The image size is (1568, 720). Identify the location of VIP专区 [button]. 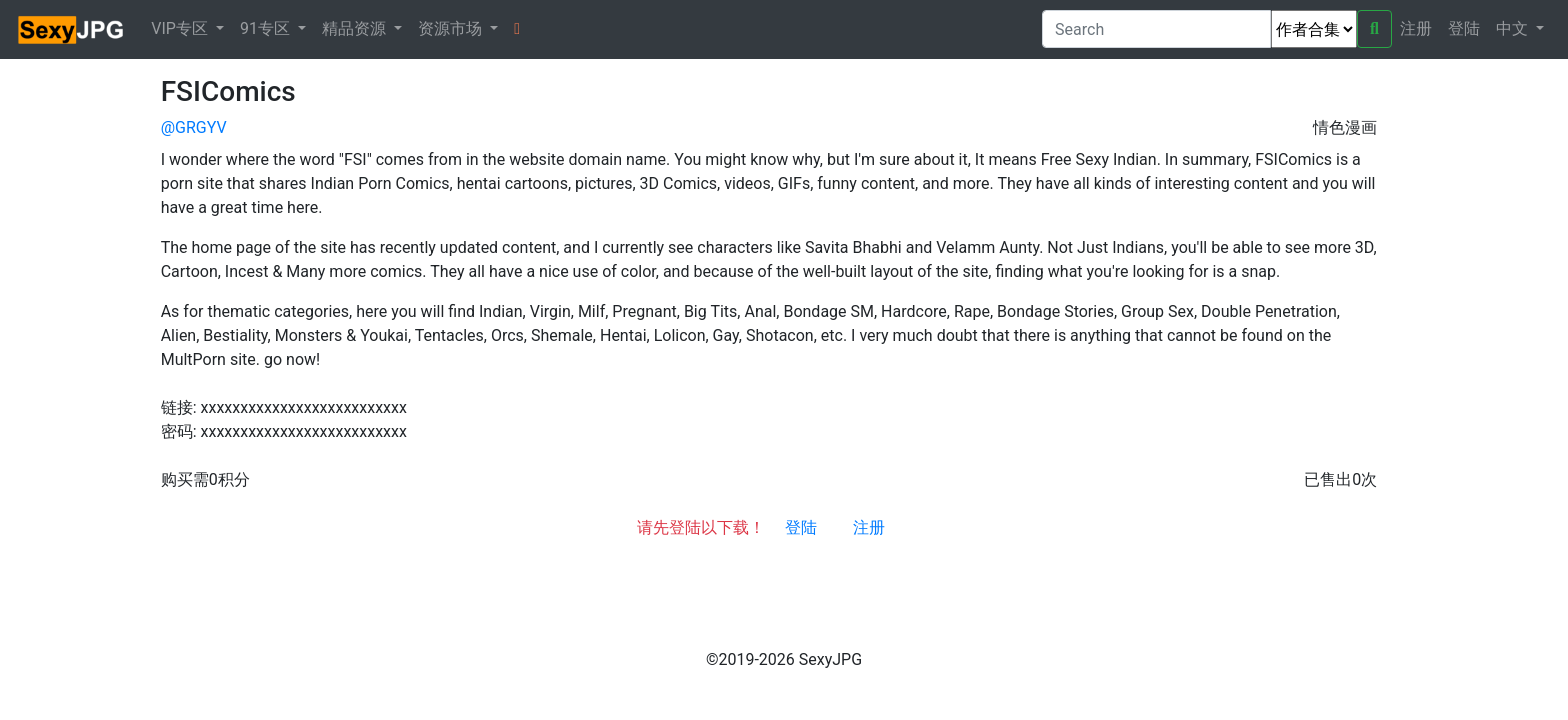
(181, 28).